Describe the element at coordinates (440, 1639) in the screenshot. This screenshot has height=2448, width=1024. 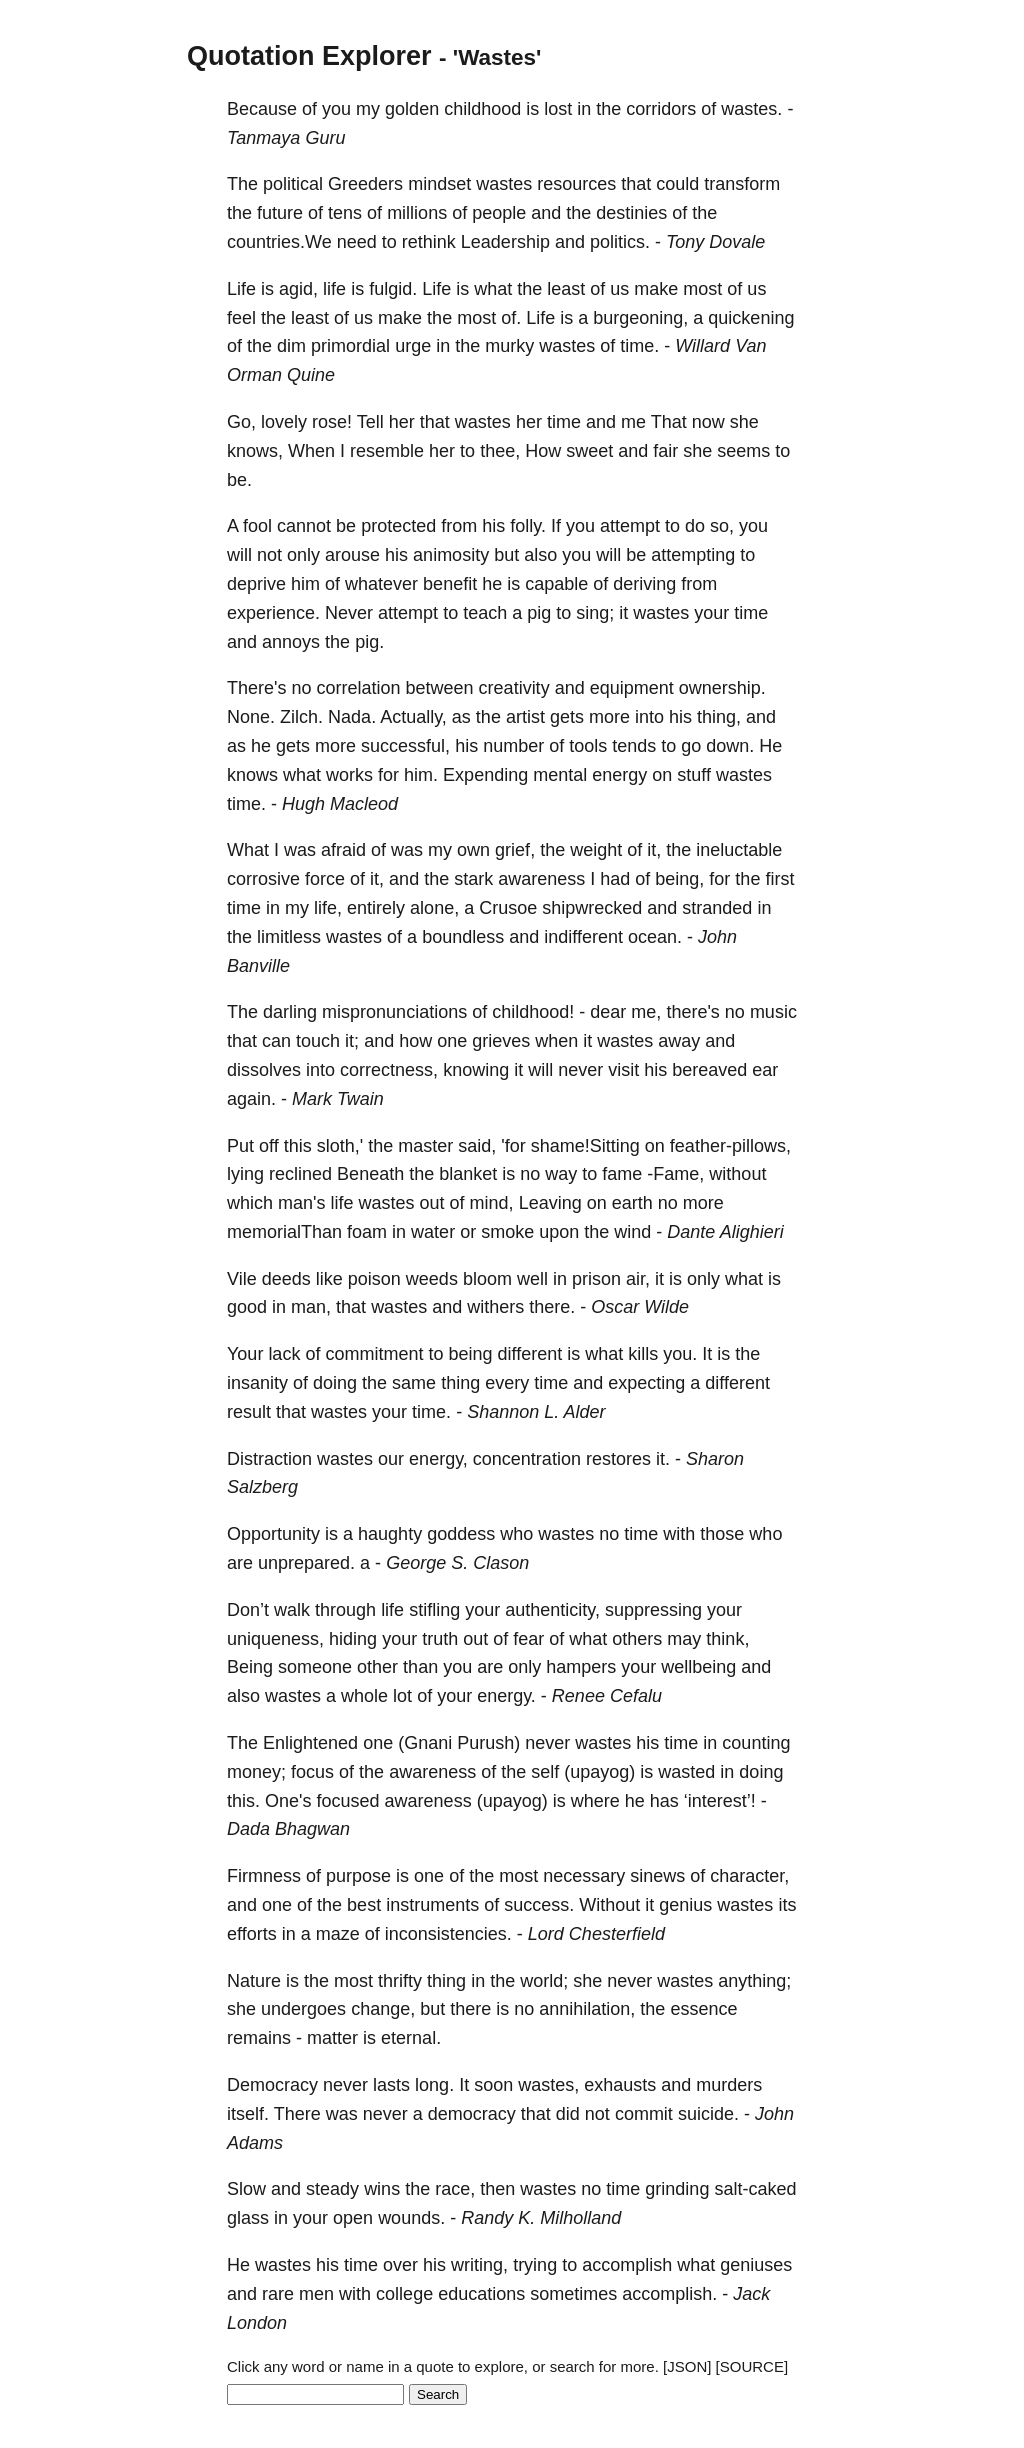
I see `truth` at that location.